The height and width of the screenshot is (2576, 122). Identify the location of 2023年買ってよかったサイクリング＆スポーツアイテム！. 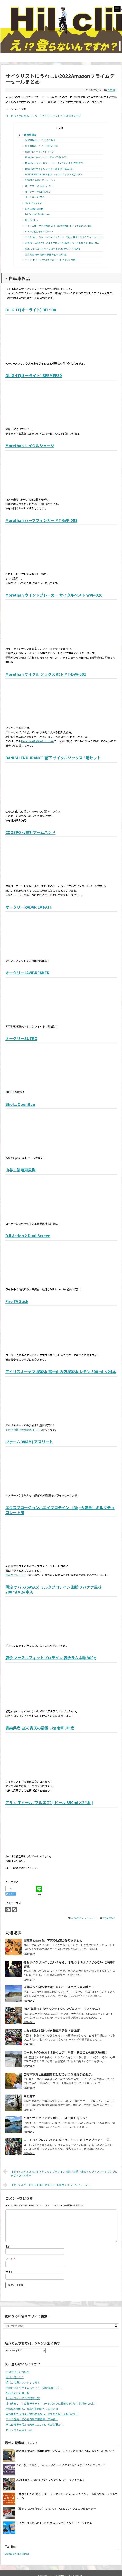
(62, 2009).